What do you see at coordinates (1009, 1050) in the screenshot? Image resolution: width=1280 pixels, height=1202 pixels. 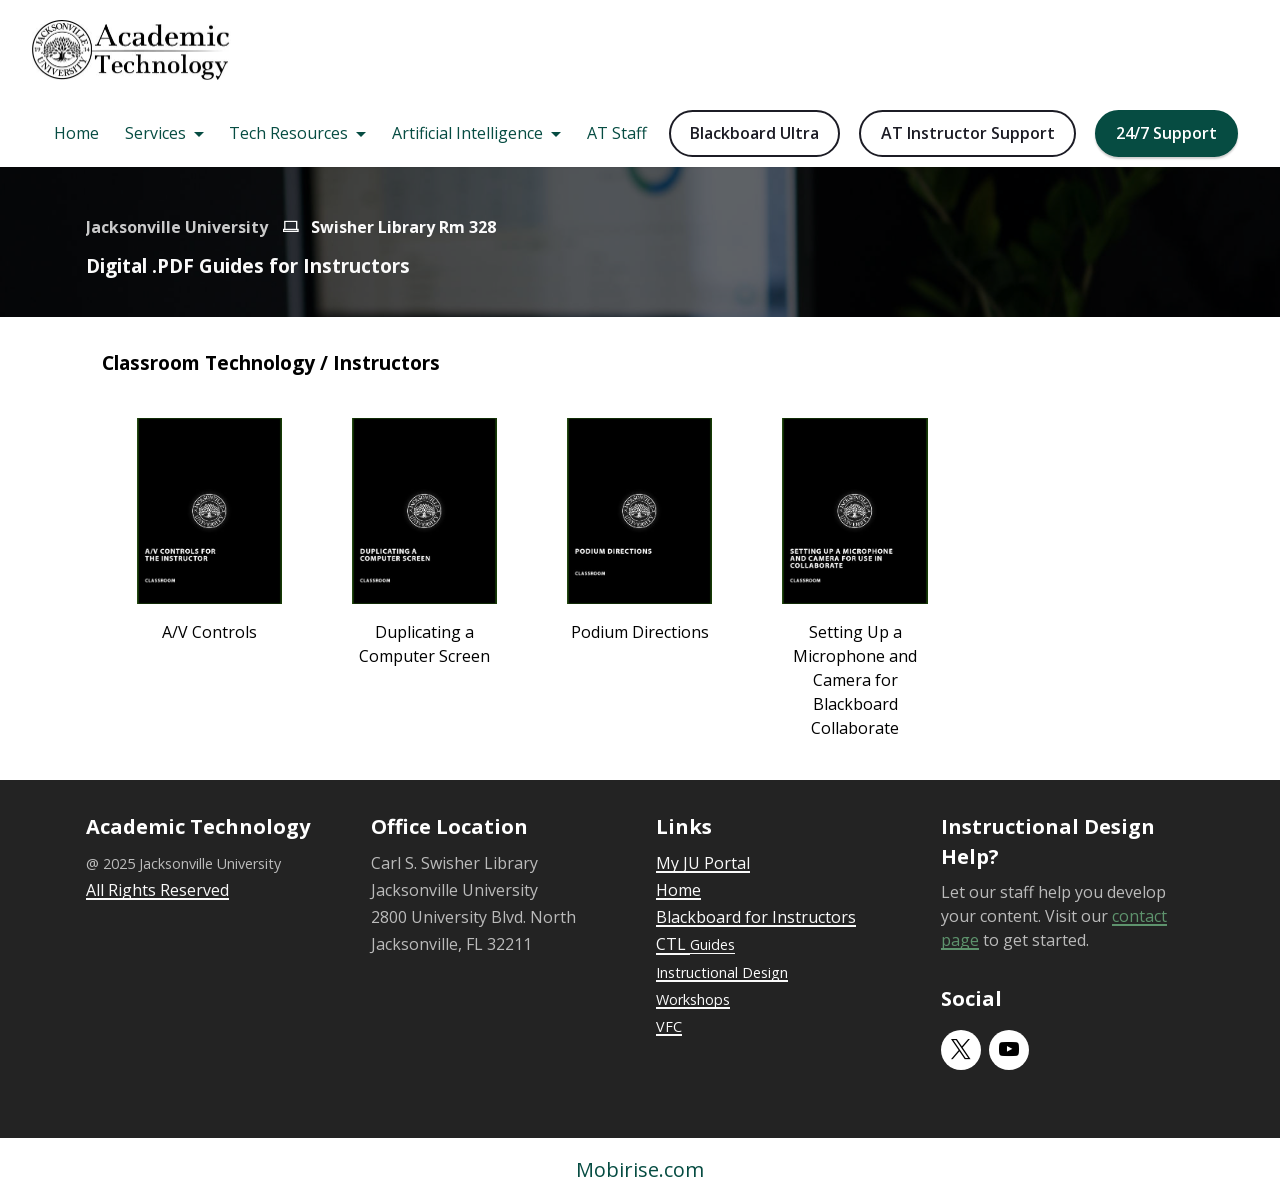 I see `[youtube]` at bounding box center [1009, 1050].